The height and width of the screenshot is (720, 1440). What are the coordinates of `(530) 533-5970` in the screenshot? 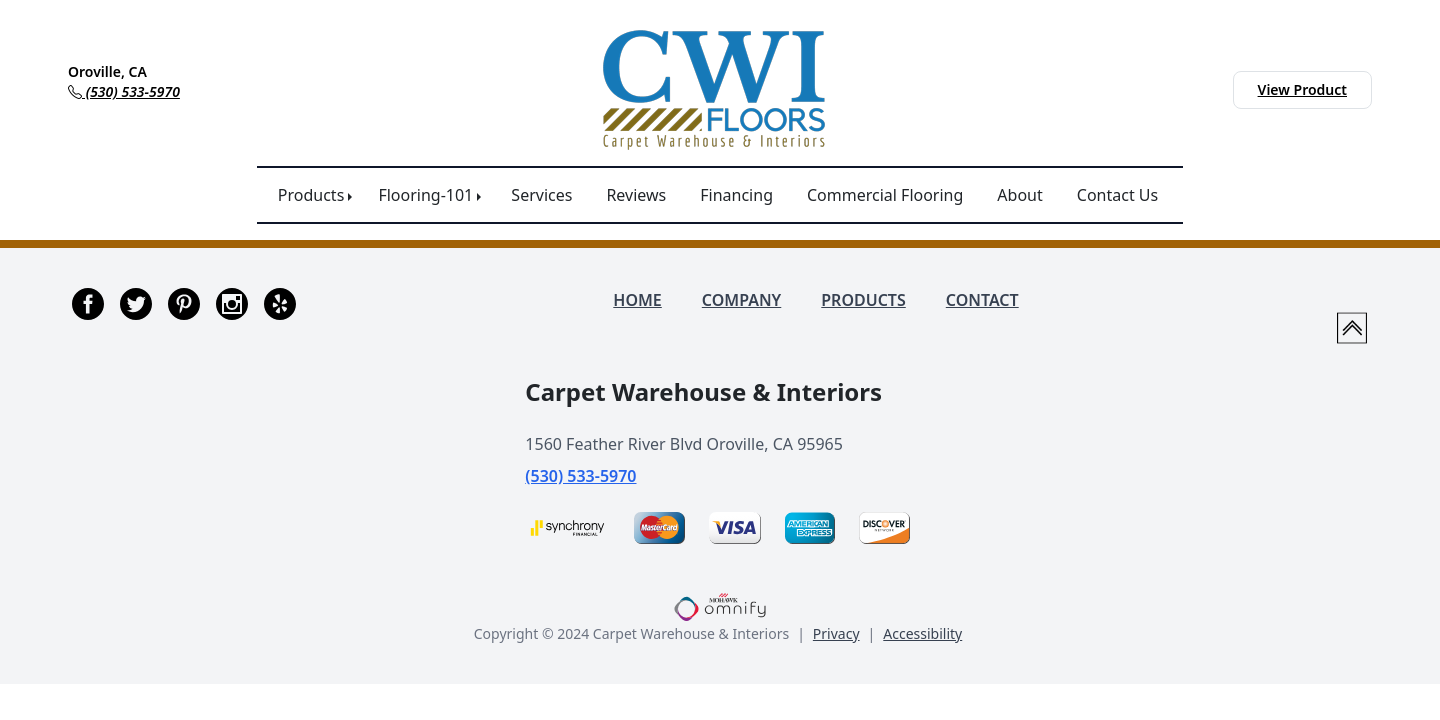 It's located at (580, 476).